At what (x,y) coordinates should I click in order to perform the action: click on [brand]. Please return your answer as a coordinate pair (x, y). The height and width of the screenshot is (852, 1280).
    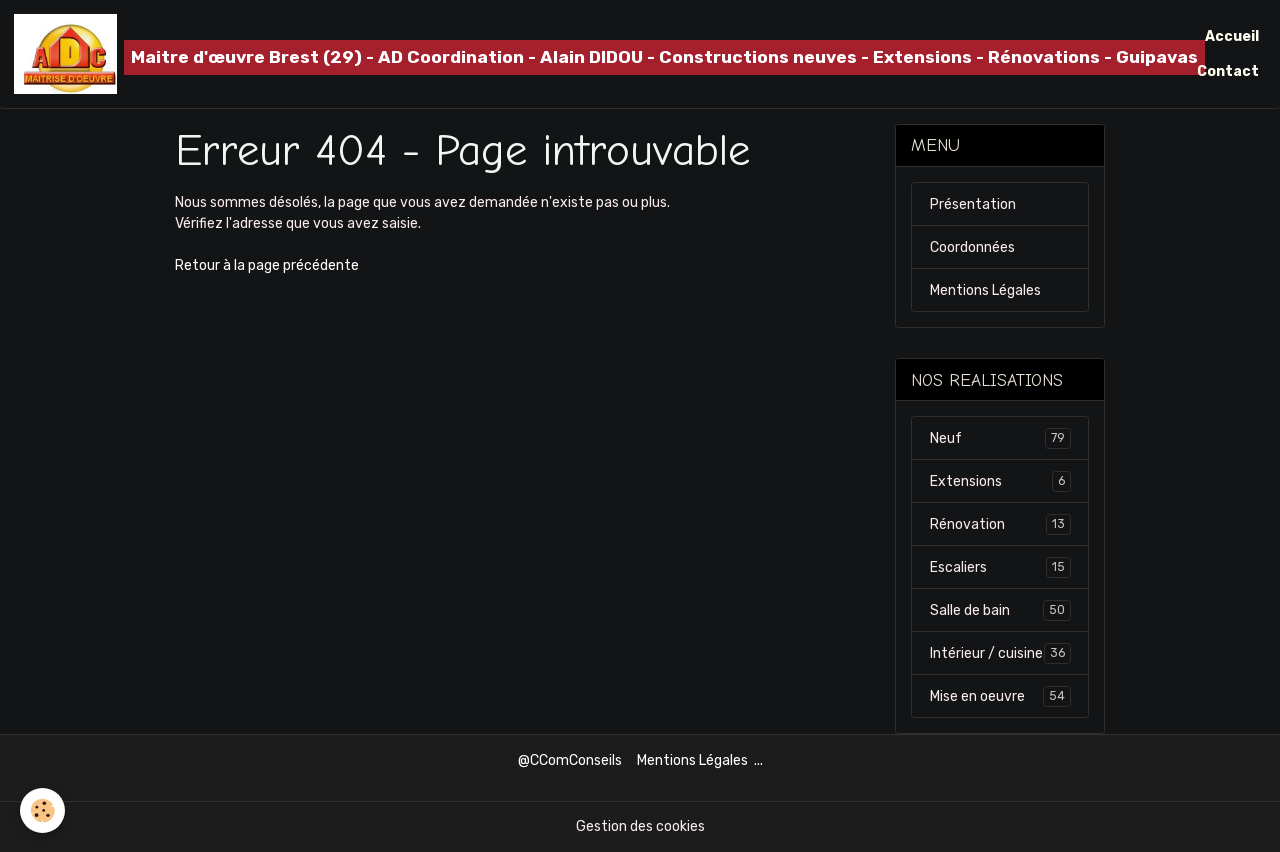
    Looking at the image, I should click on (566, 54).